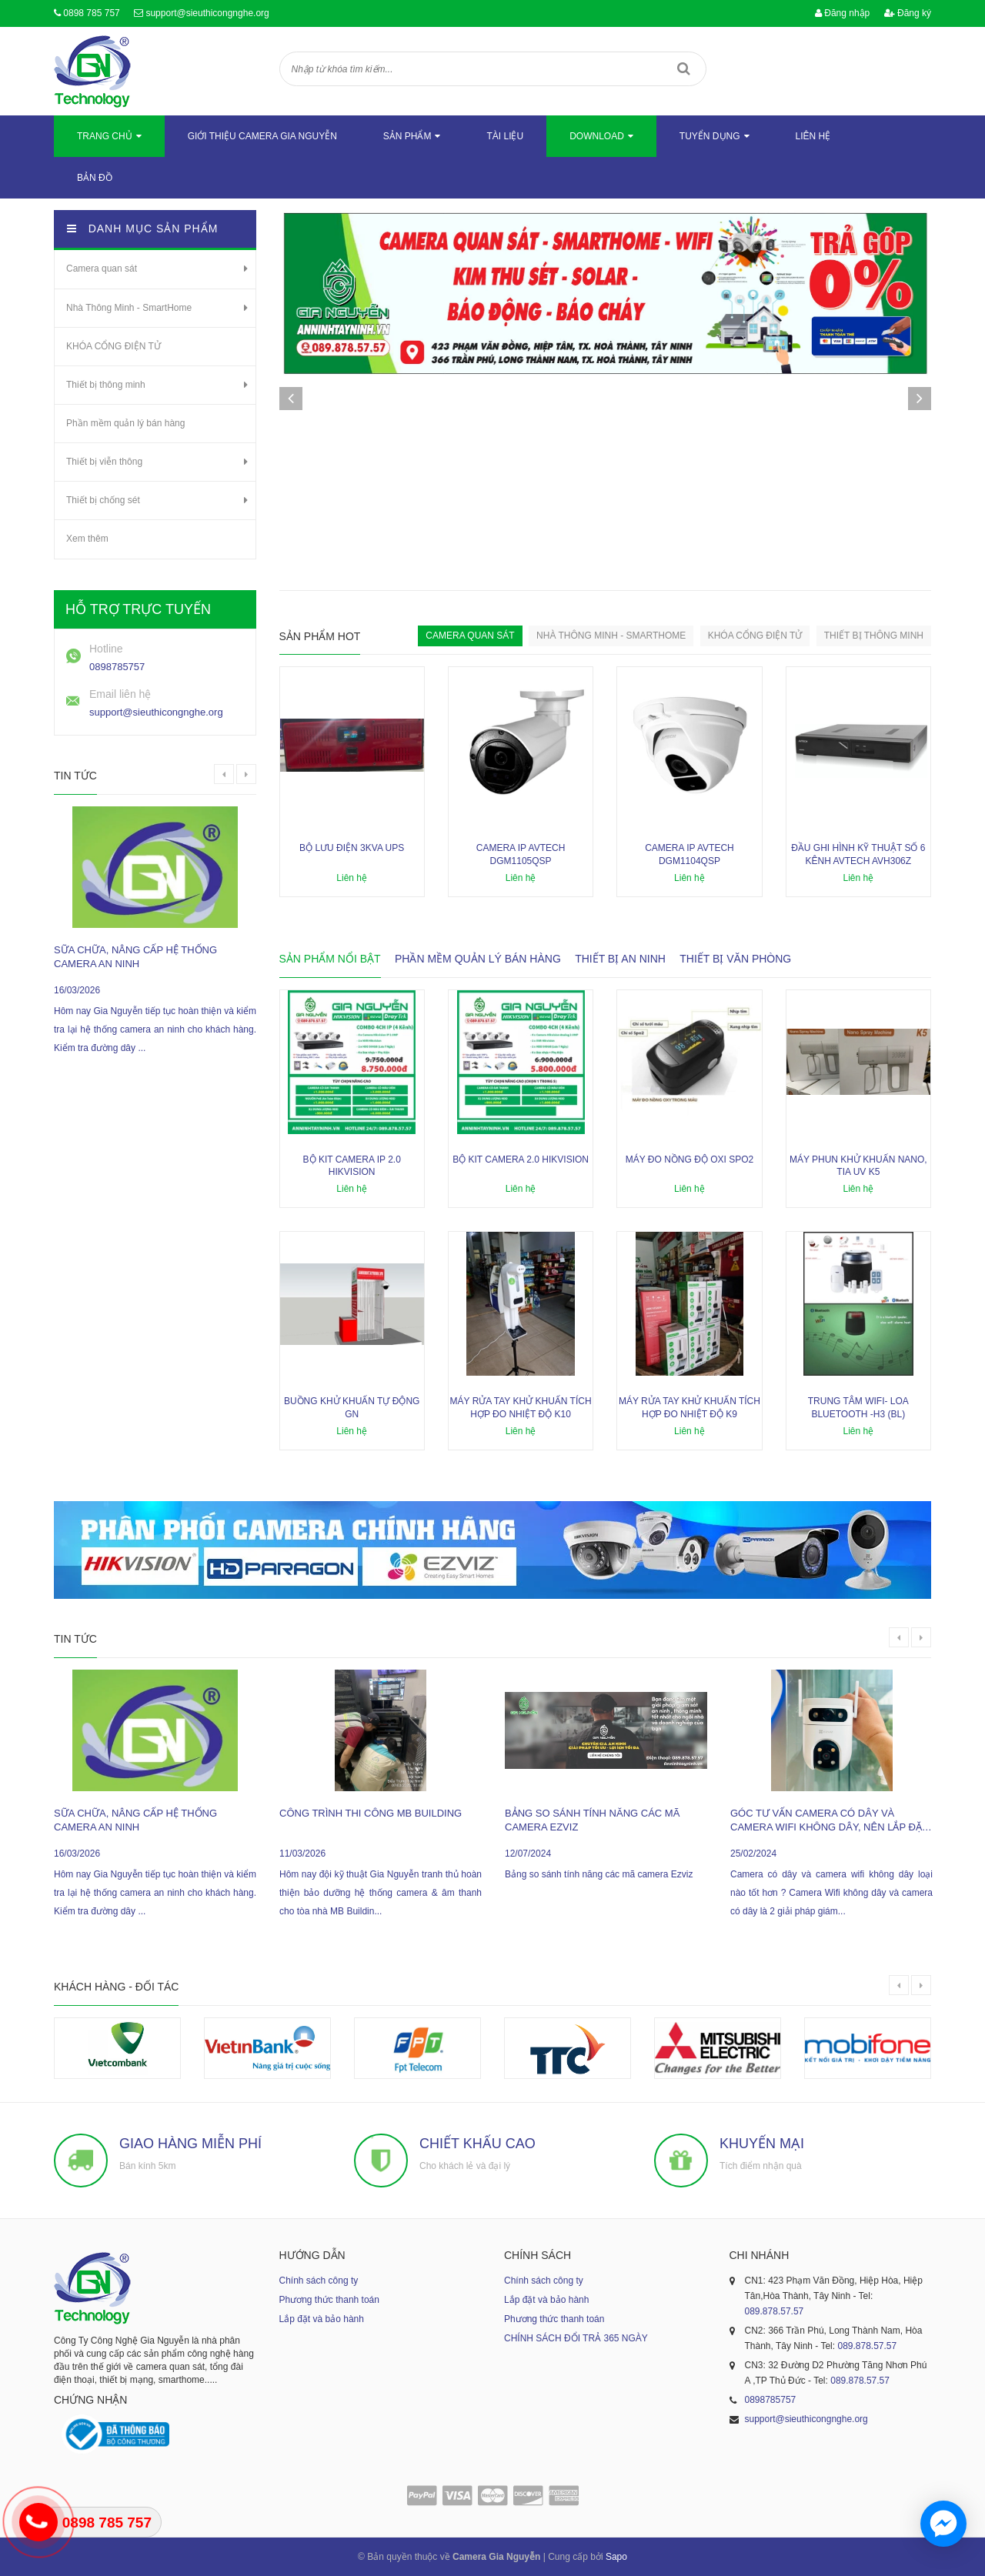  I want to click on Chính sách công ty, so click(319, 2280).